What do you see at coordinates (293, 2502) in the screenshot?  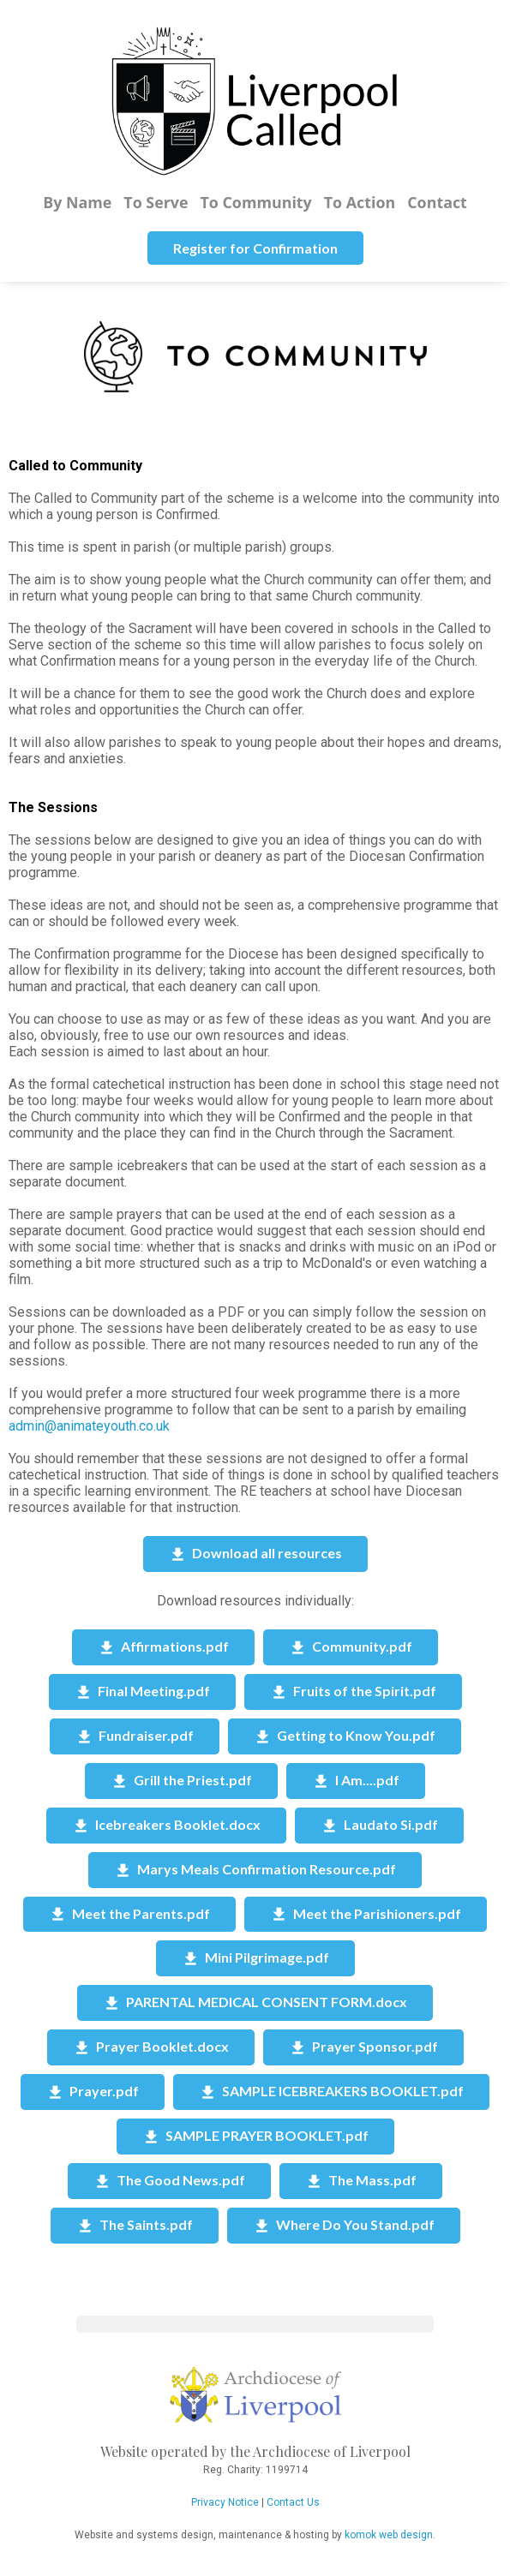 I see `Contact Us` at bounding box center [293, 2502].